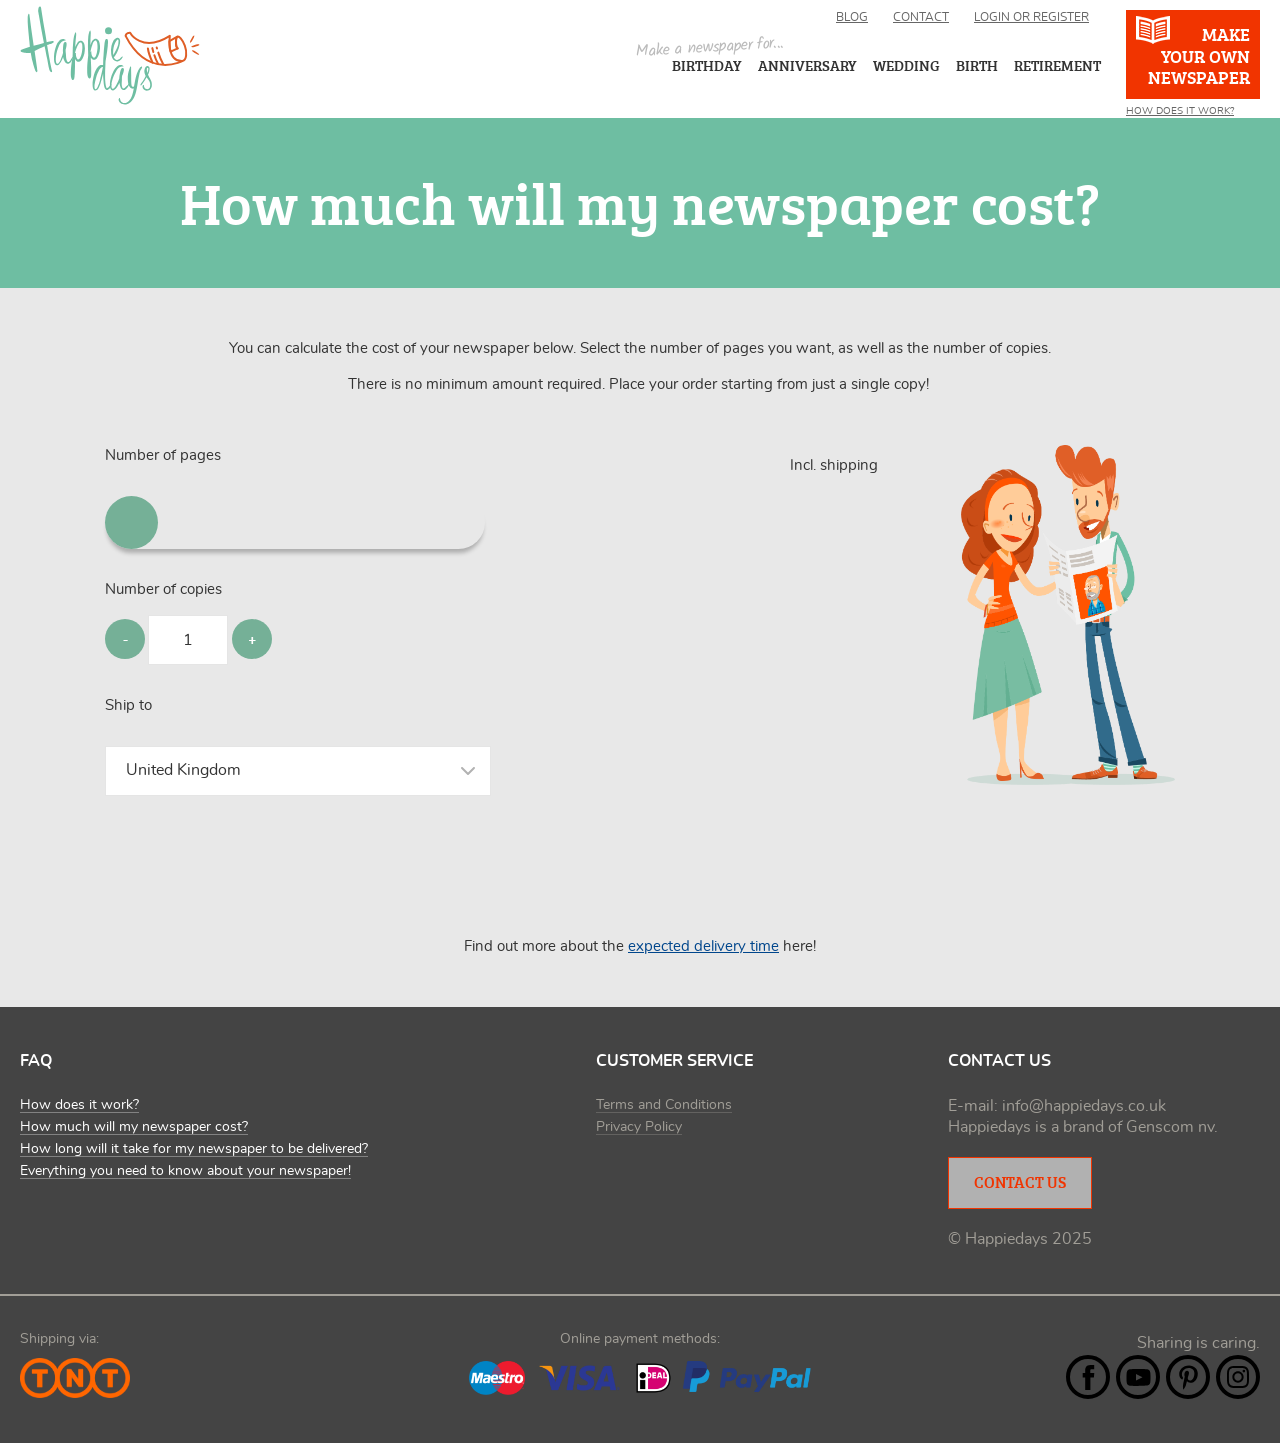 This screenshot has height=1443, width=1280. Describe the element at coordinates (1031, 17) in the screenshot. I see `Login or register` at that location.